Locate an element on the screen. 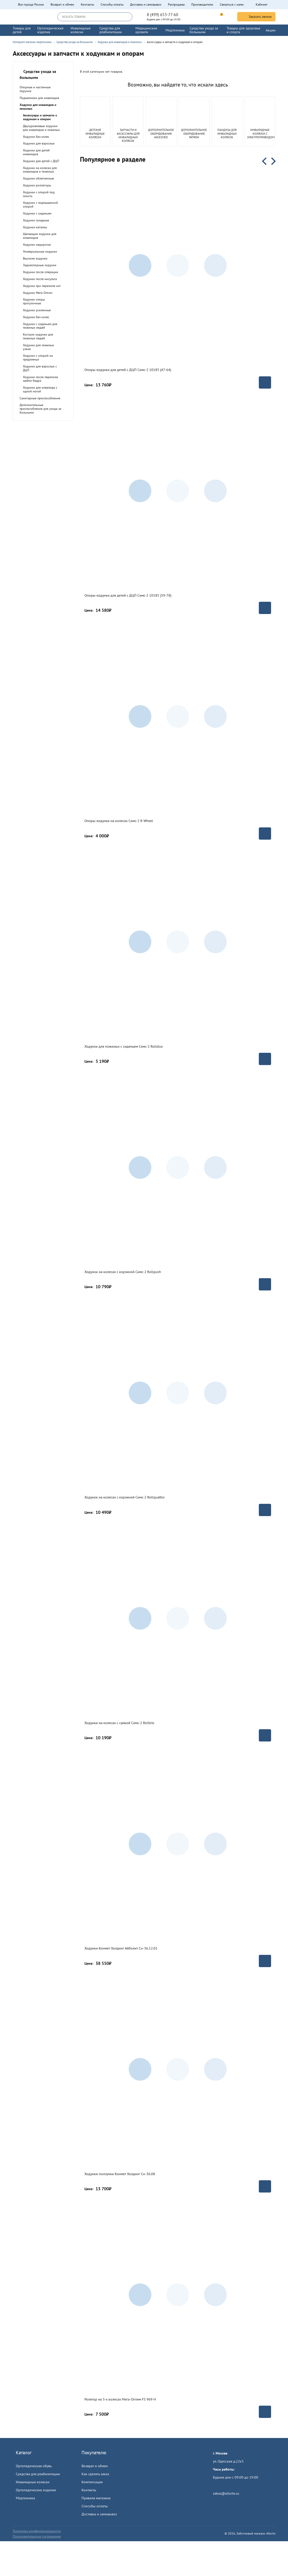 The image size is (288, 2576). Ходунки на колесах с сумкой Симс-2 Rolltrio is located at coordinates (119, 1723).